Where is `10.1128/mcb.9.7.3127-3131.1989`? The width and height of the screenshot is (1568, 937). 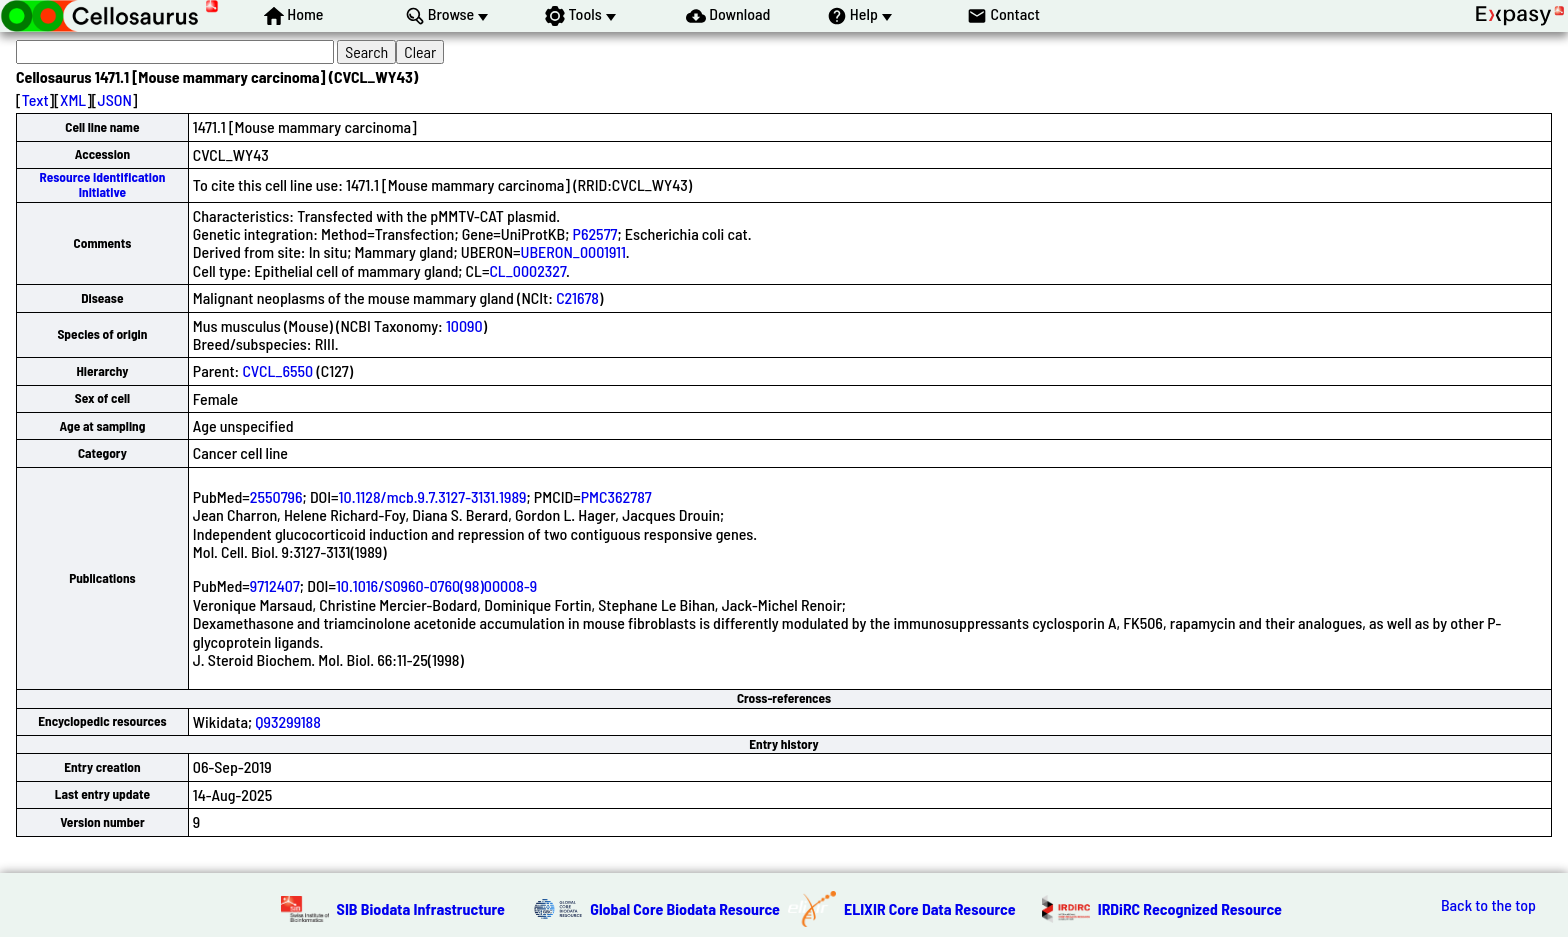
10.1128/mcb.9.7.3127-3131.1989 is located at coordinates (433, 496).